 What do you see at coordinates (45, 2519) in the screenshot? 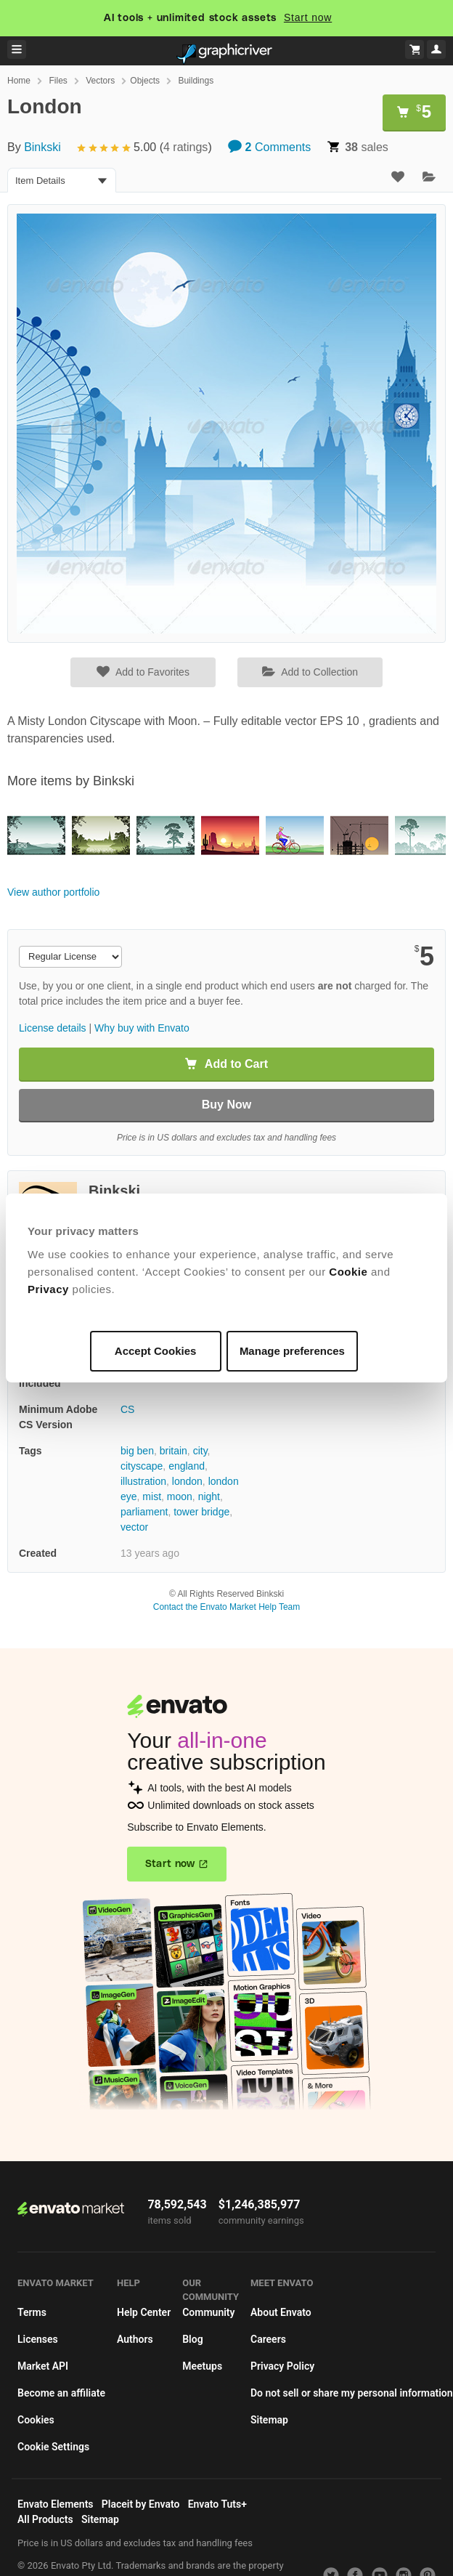
I see `All Products` at bounding box center [45, 2519].